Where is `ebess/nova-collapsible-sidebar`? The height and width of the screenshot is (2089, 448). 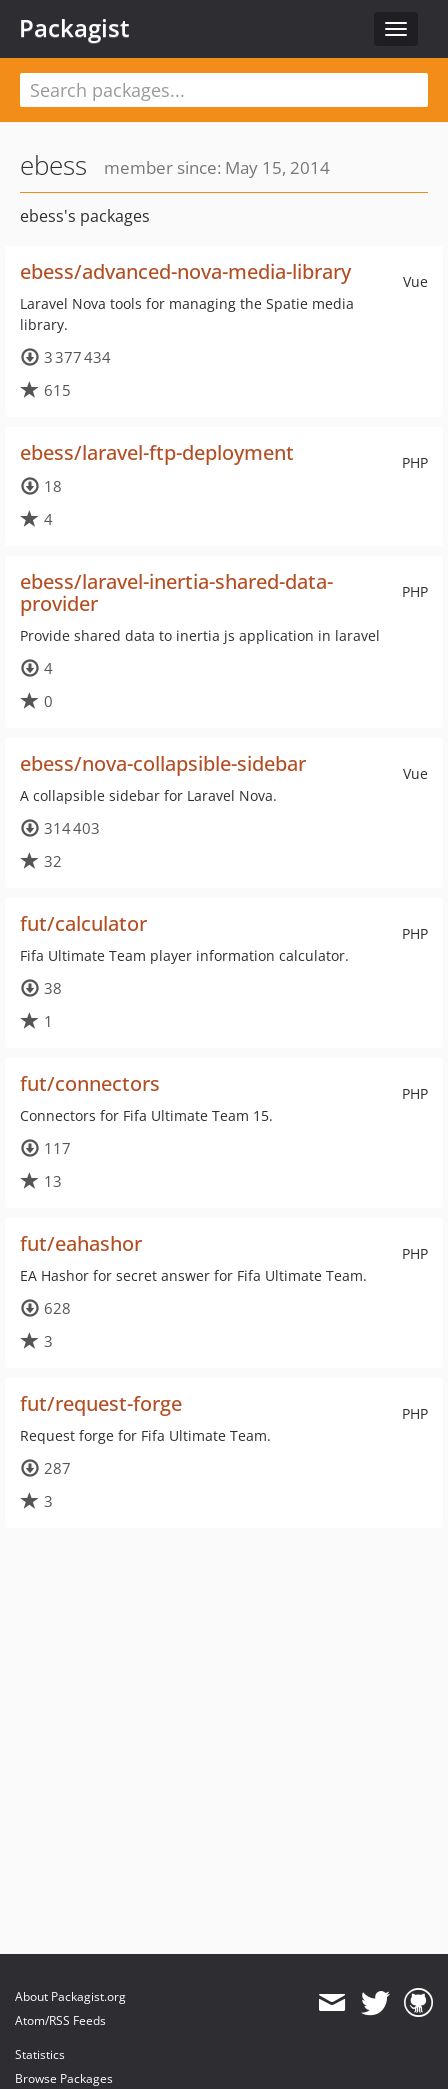 ebess/nova-collapsible-sidebar is located at coordinates (163, 763).